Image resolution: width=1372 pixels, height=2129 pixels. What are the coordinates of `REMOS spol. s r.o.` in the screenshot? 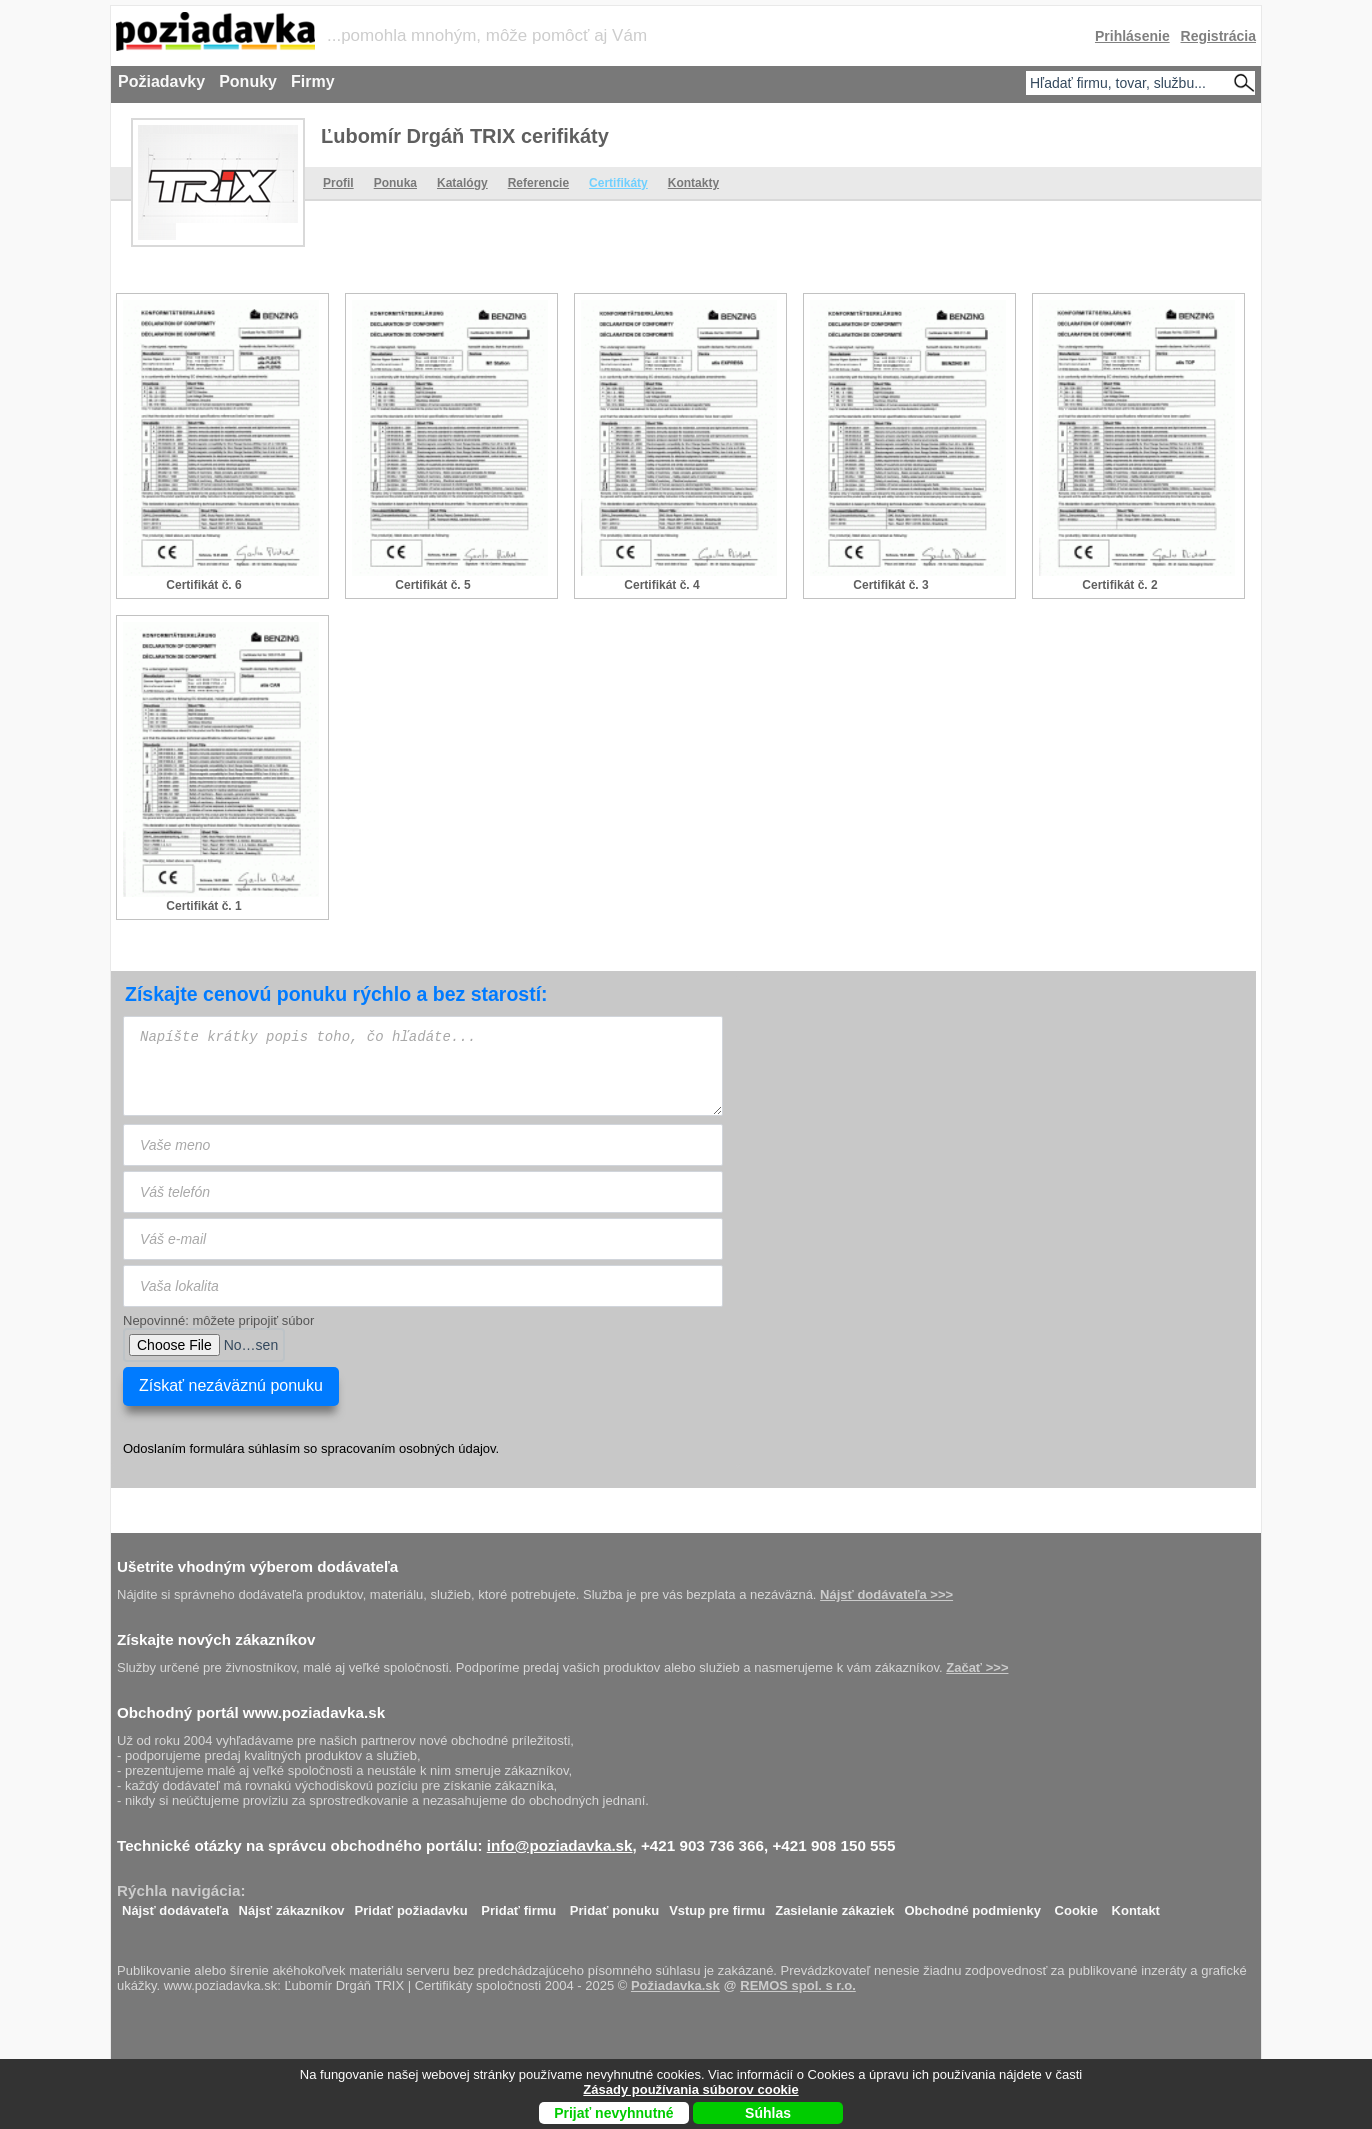 It's located at (798, 1985).